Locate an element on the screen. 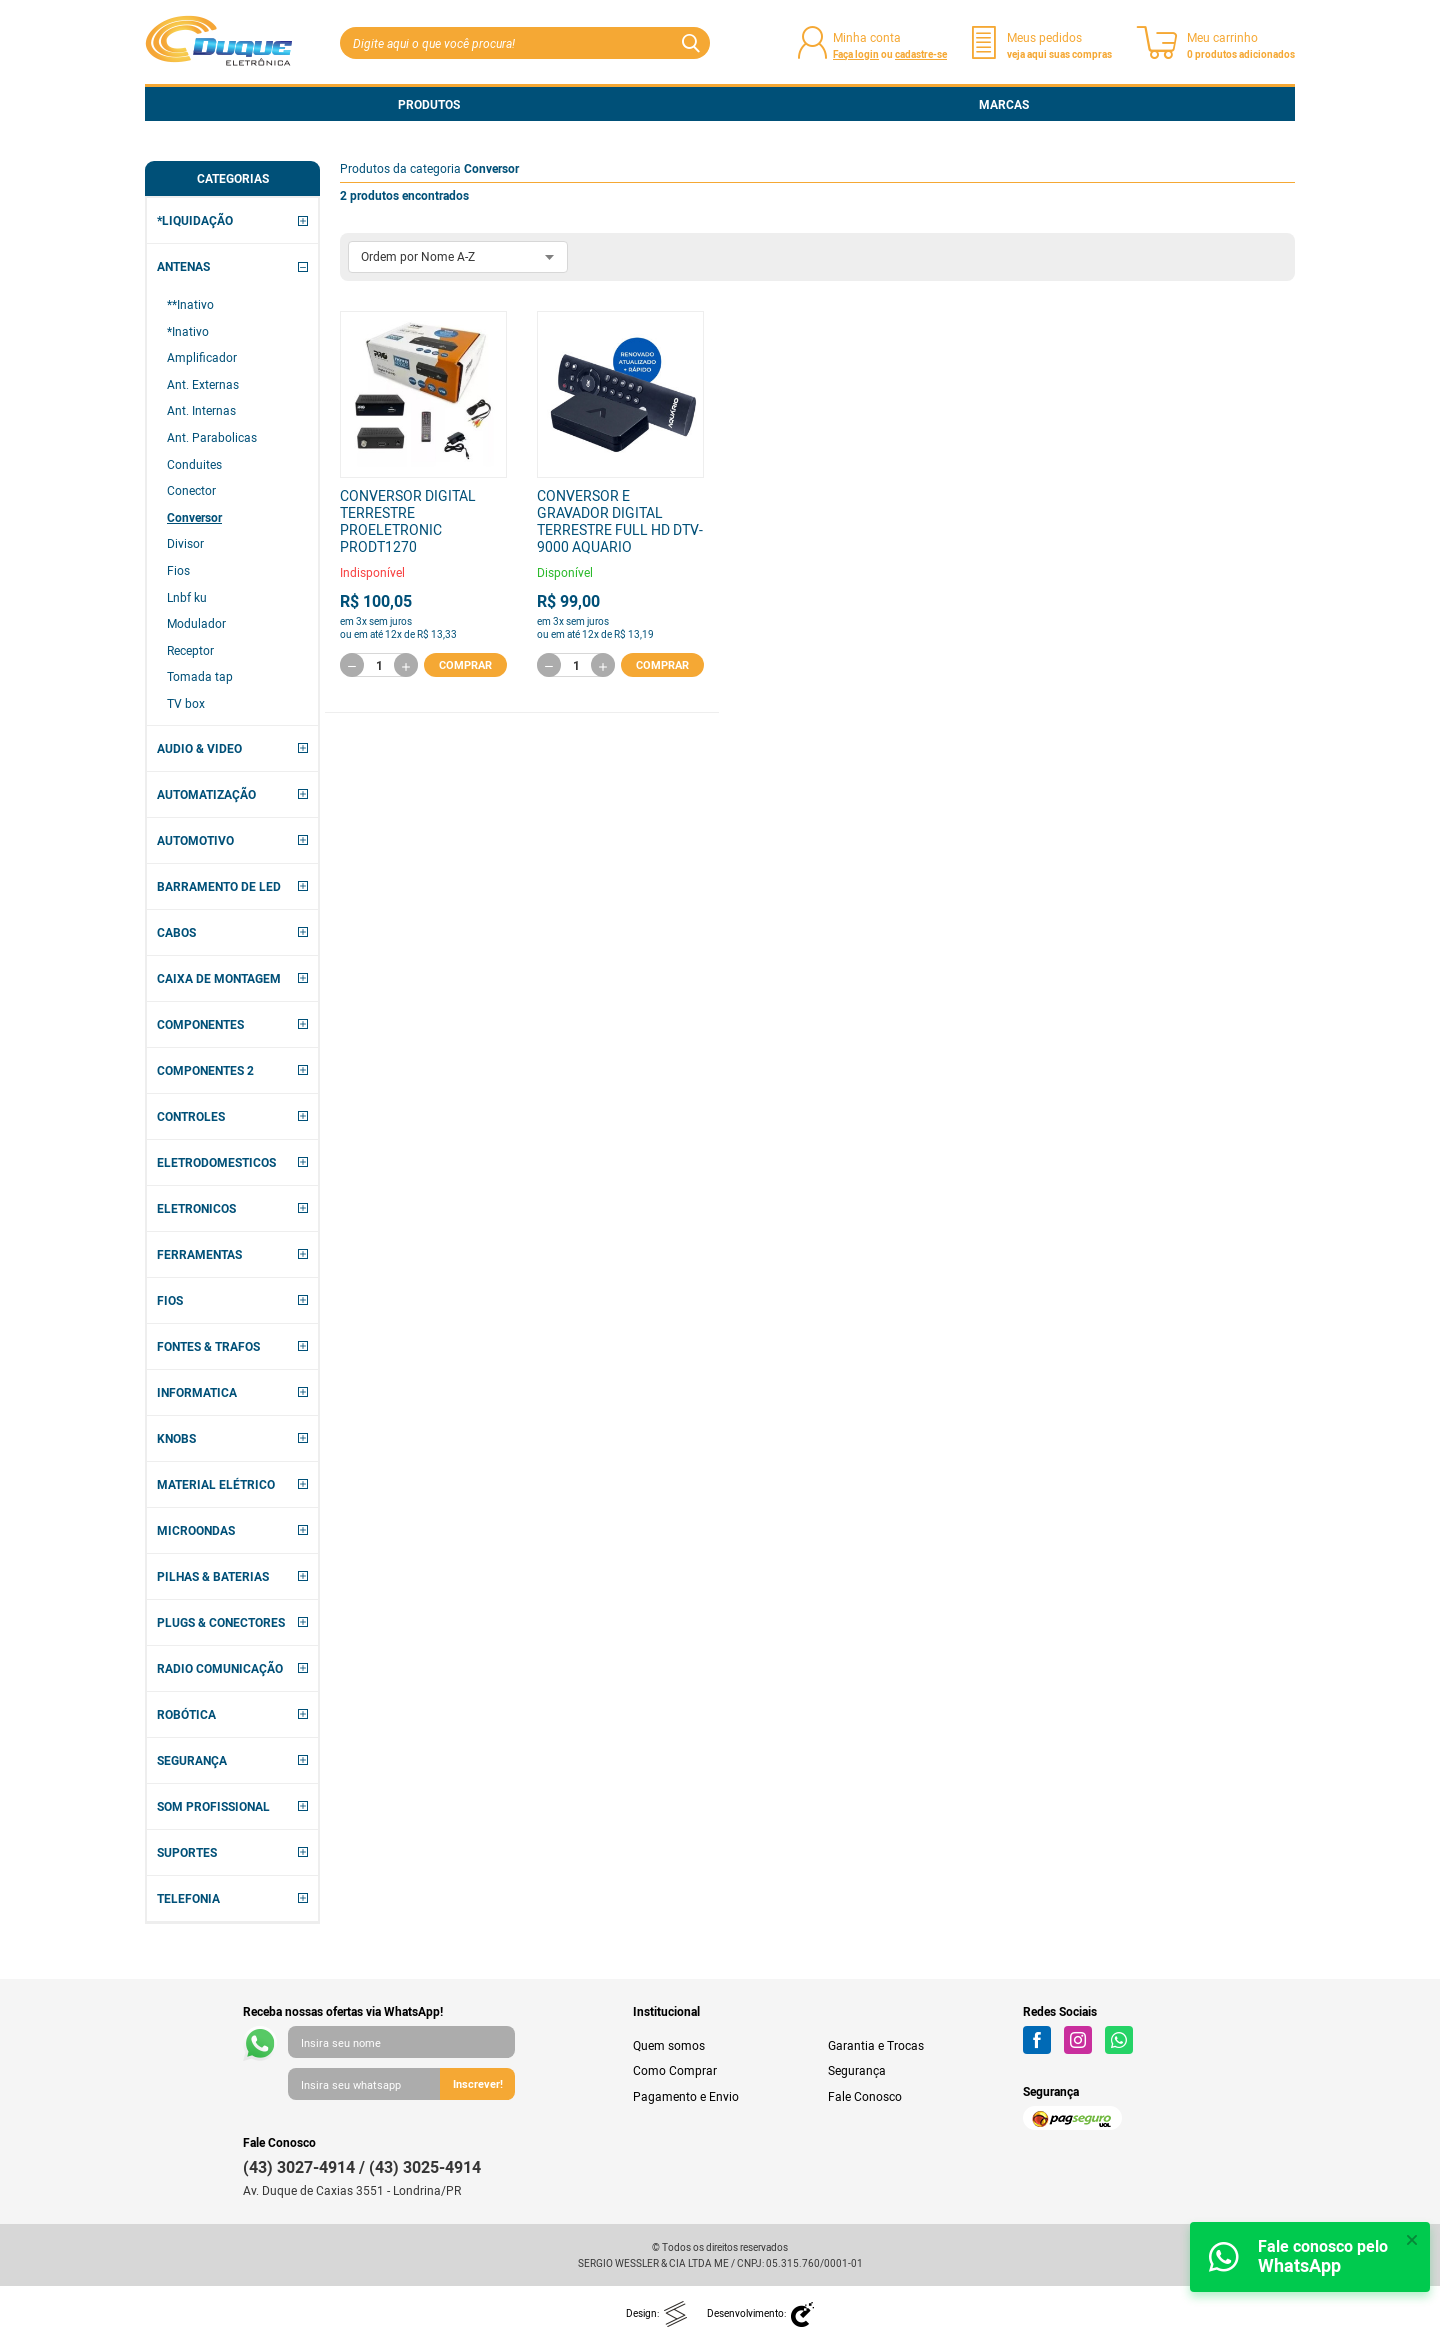 The image size is (1440, 2342). Quem somos is located at coordinates (669, 2045).